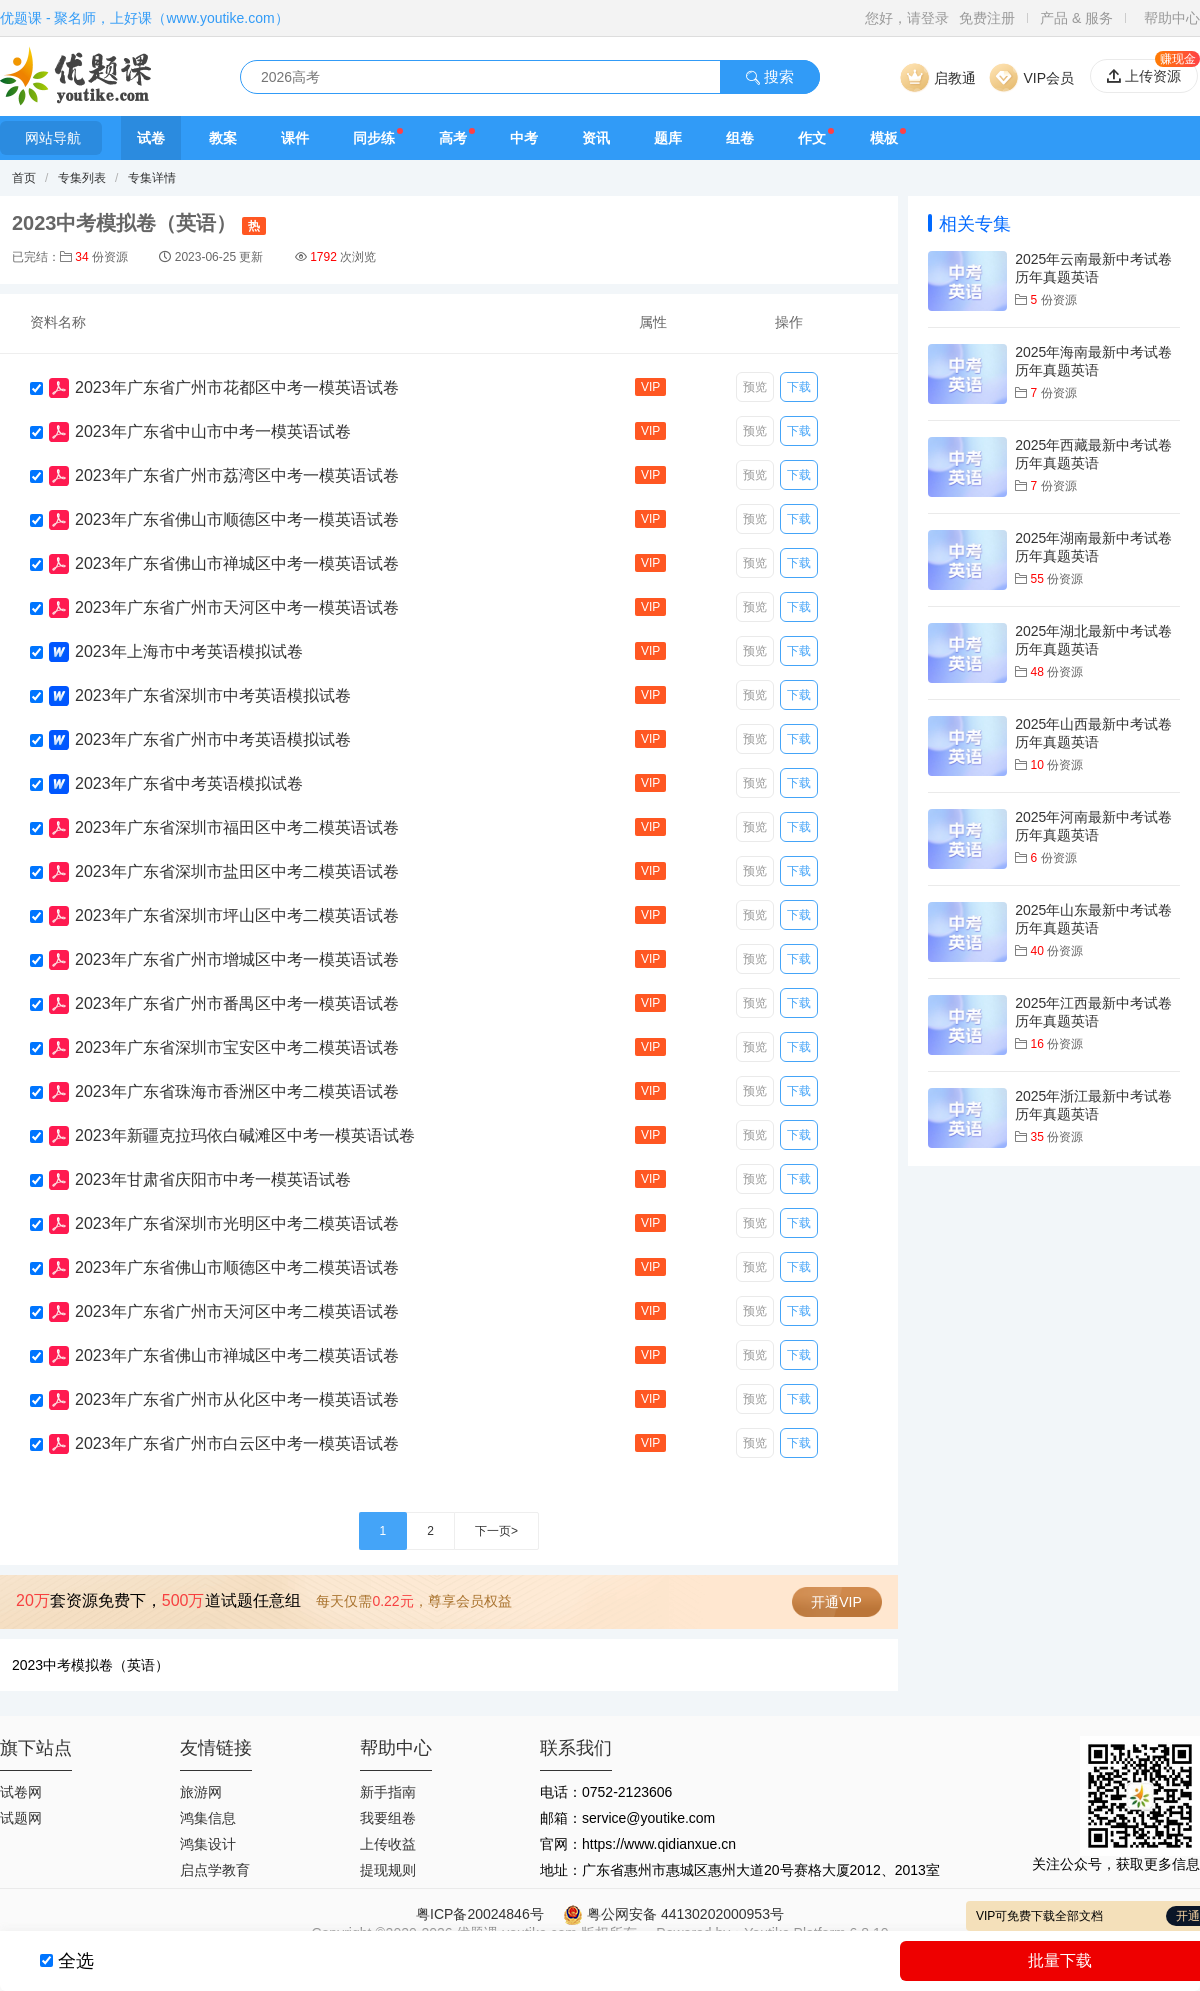 The height and width of the screenshot is (1991, 1200). Describe the element at coordinates (740, 138) in the screenshot. I see `组卷` at that location.